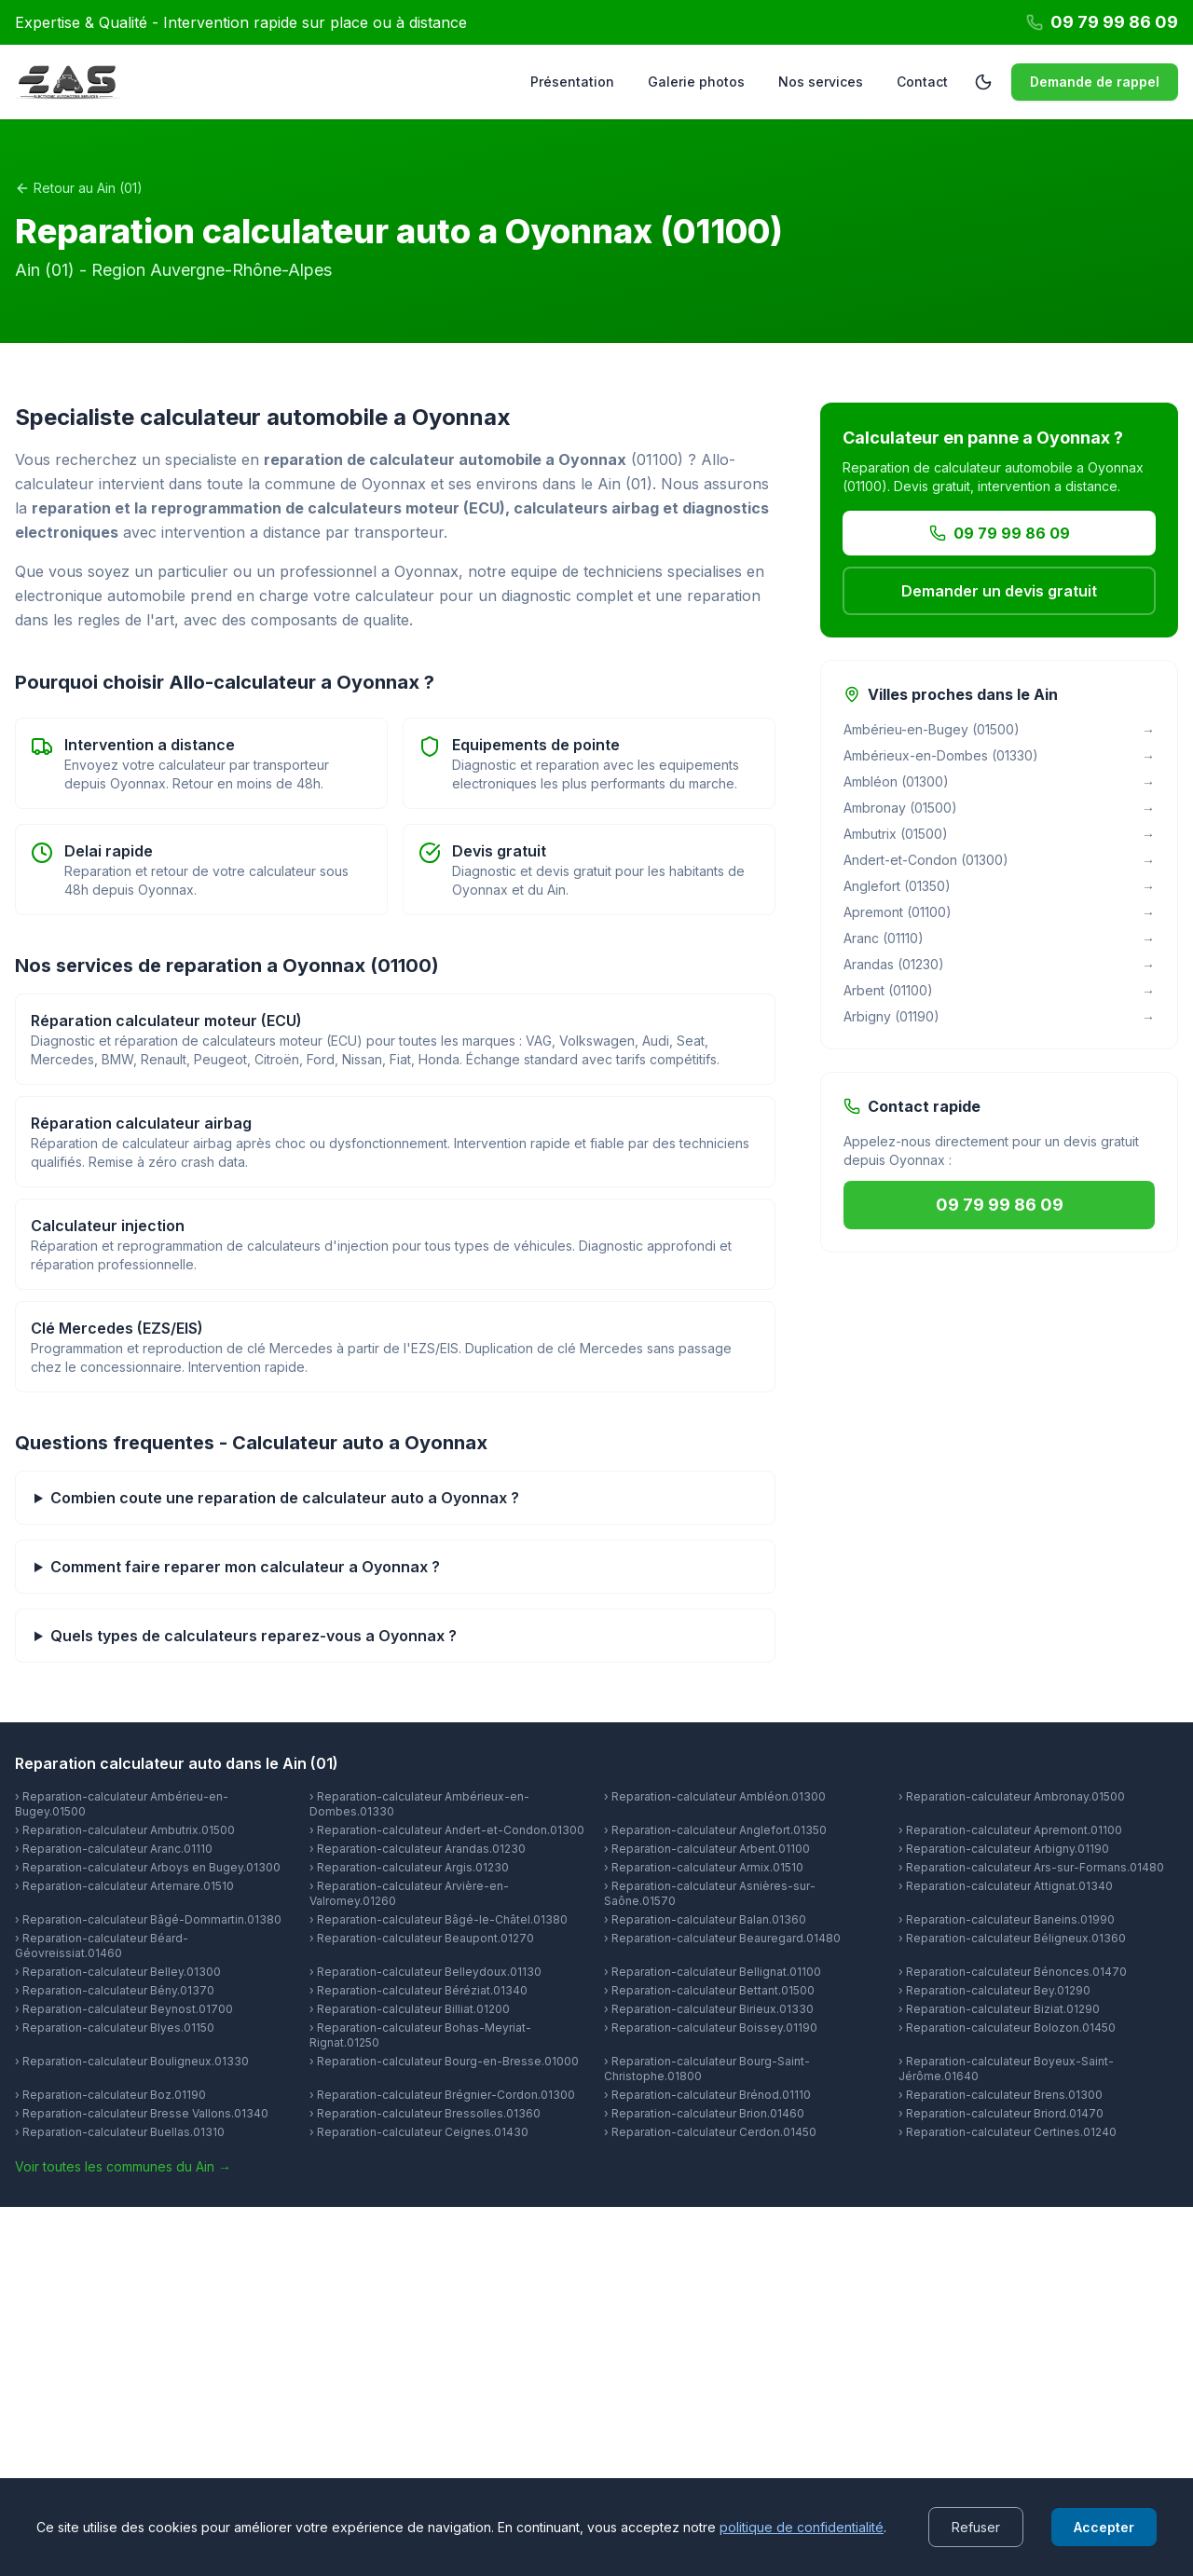 Image resolution: width=1193 pixels, height=2576 pixels. What do you see at coordinates (101, 1945) in the screenshot?
I see `› Reparation-calculateur Béard-Géovreissiat.01460` at bounding box center [101, 1945].